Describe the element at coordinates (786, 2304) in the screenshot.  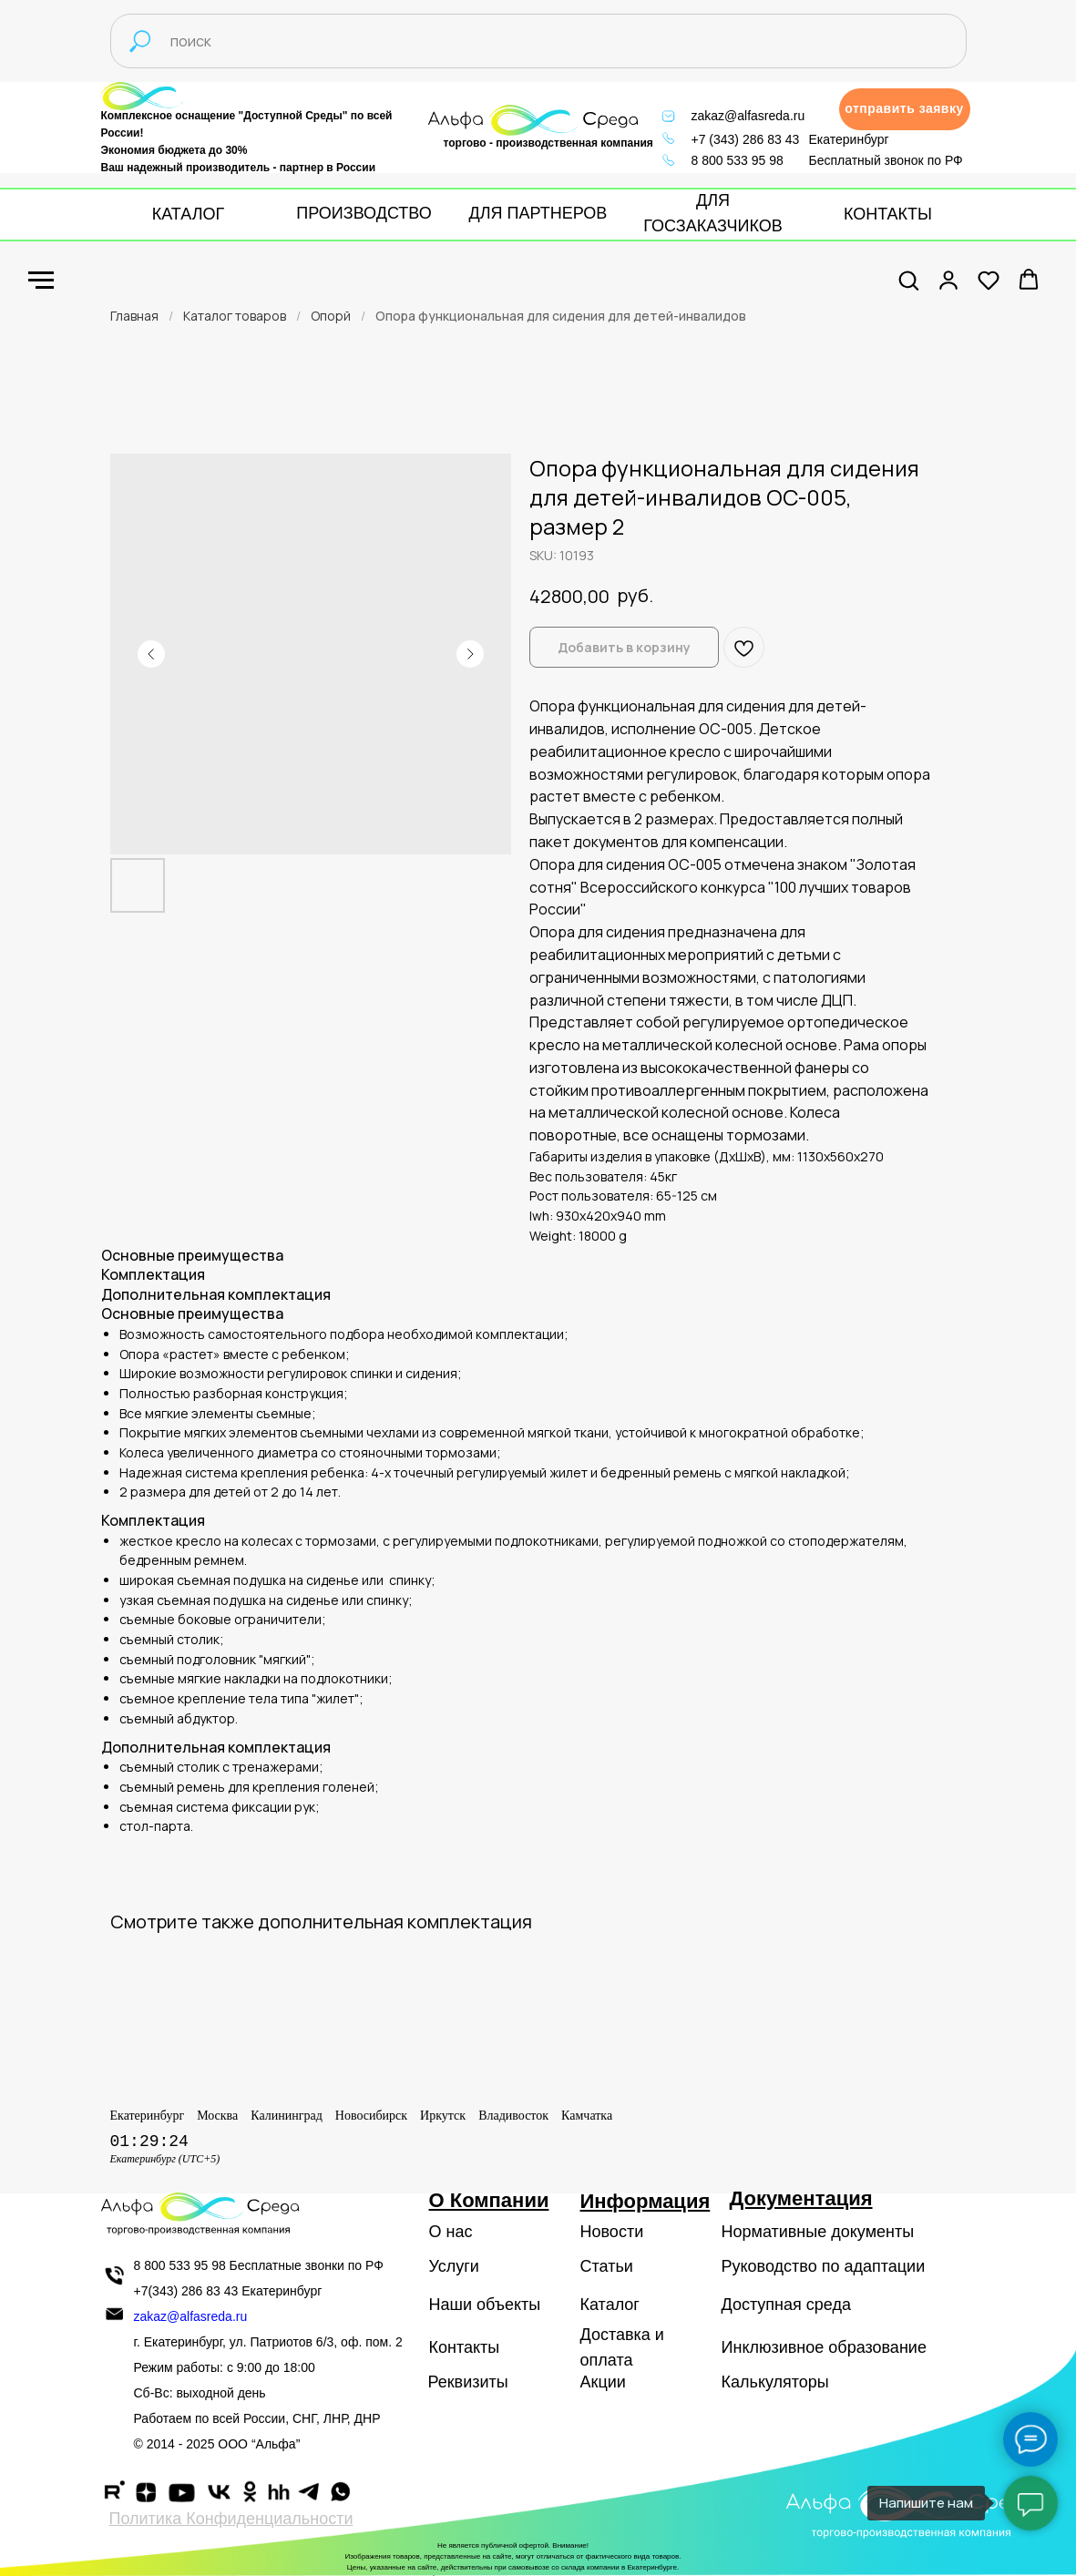
I see `Доступная среда` at that location.